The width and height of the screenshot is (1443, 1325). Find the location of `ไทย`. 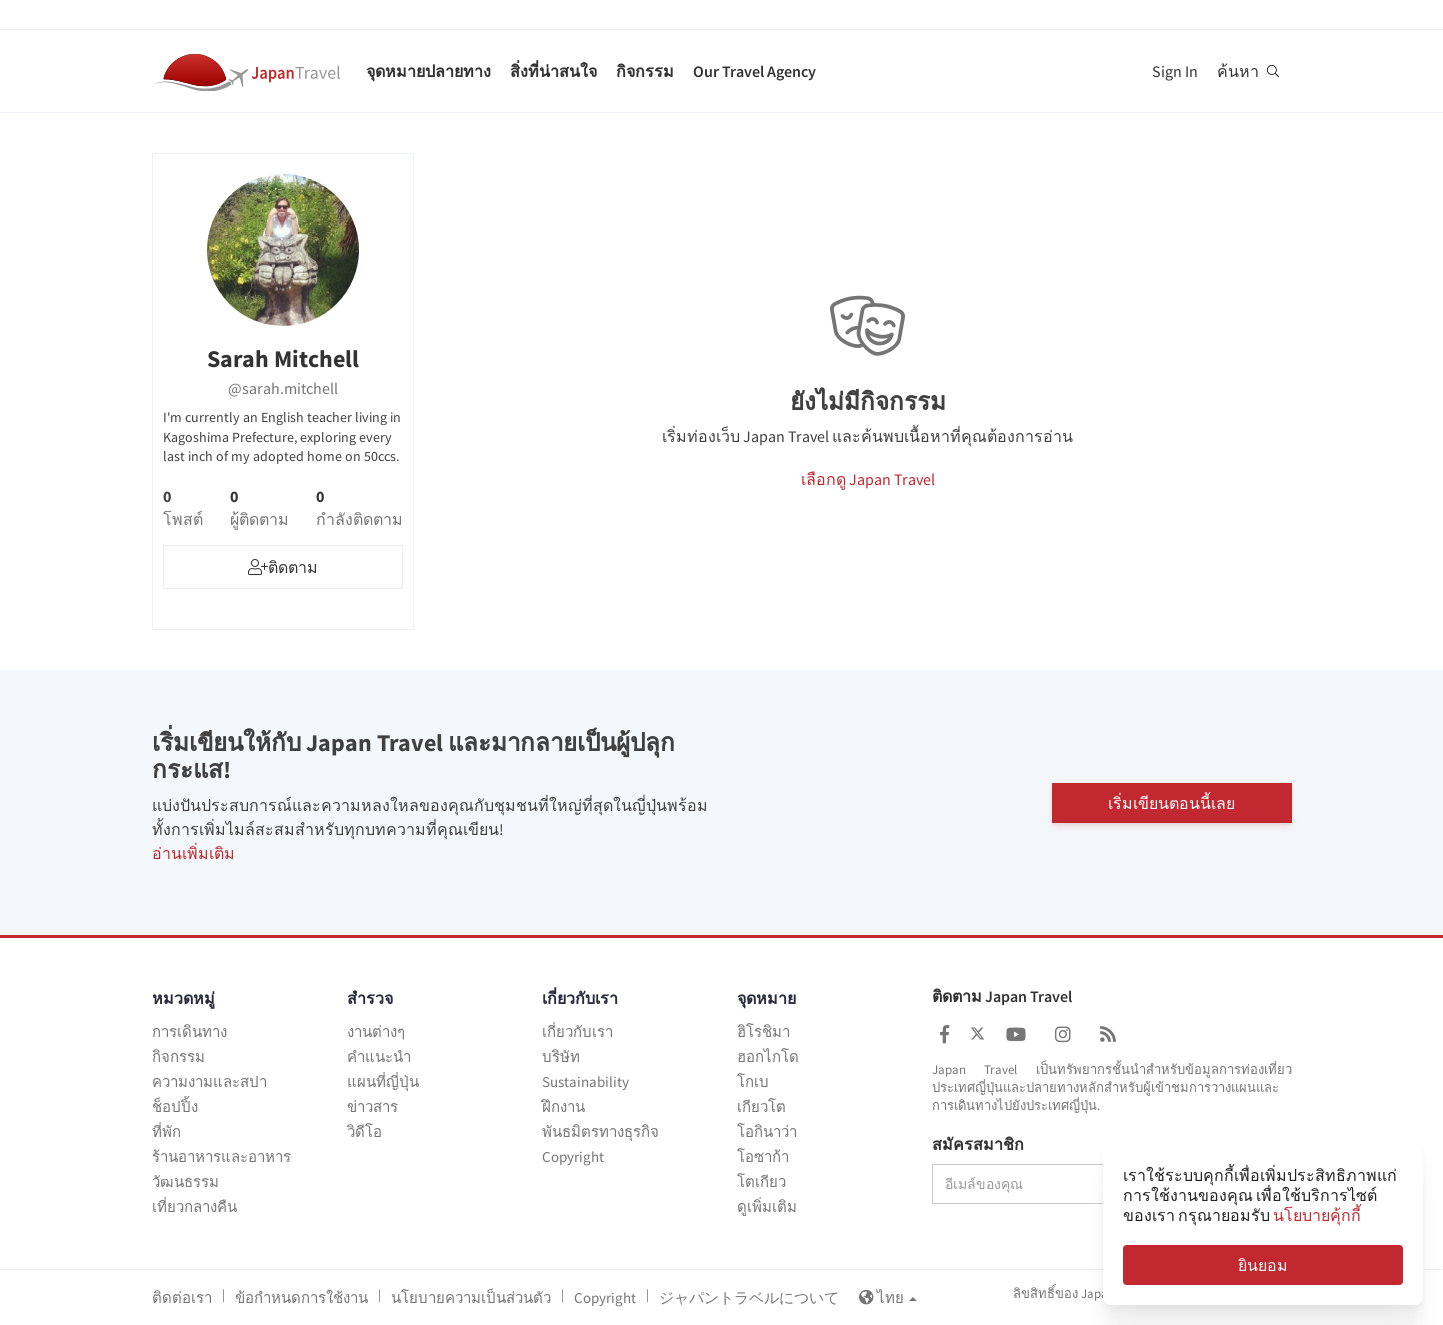

ไทย is located at coordinates (888, 1297).